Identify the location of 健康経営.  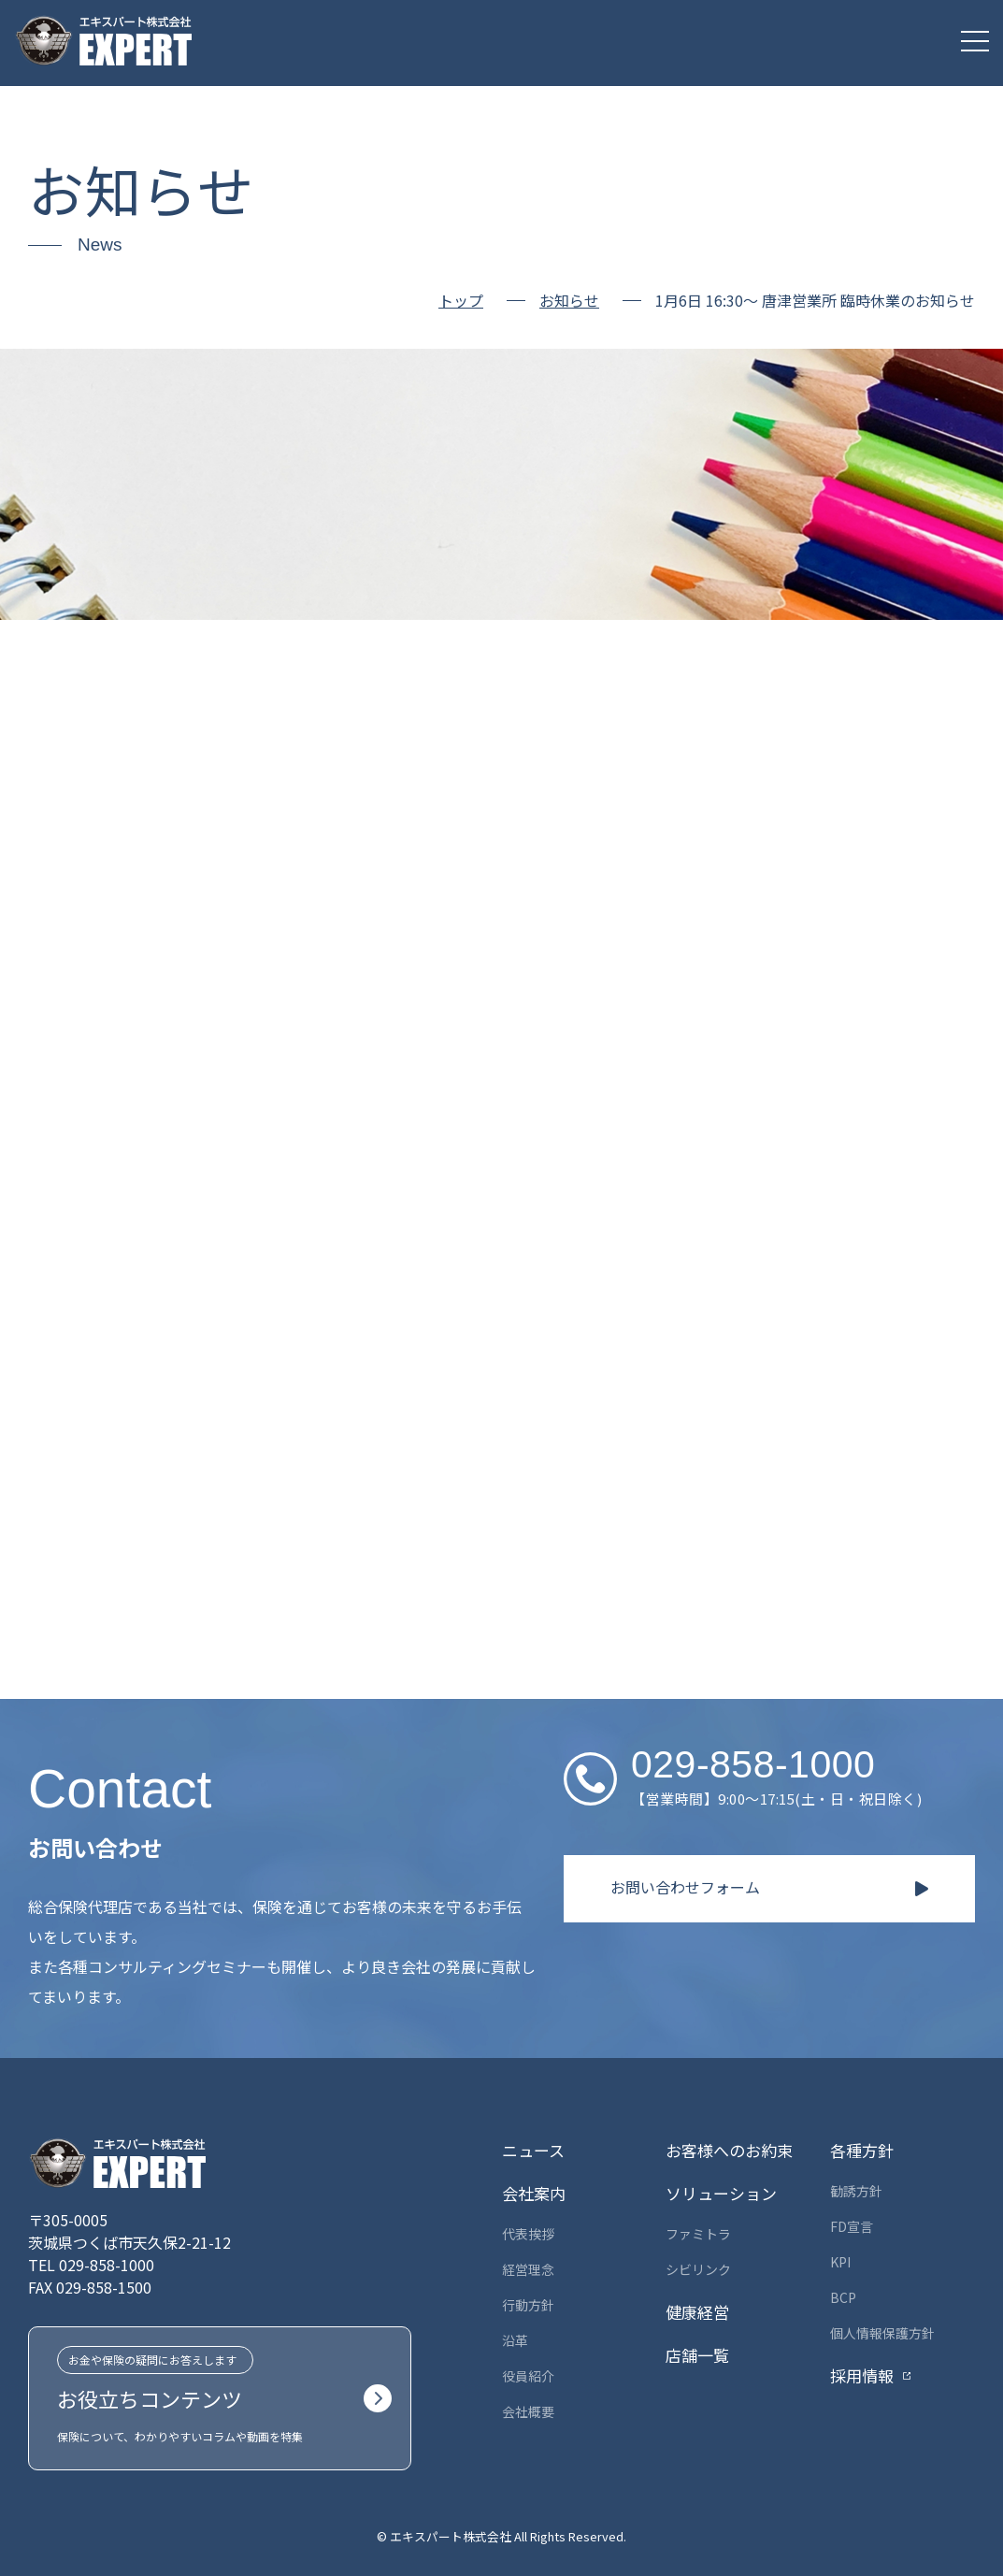
(697, 2312).